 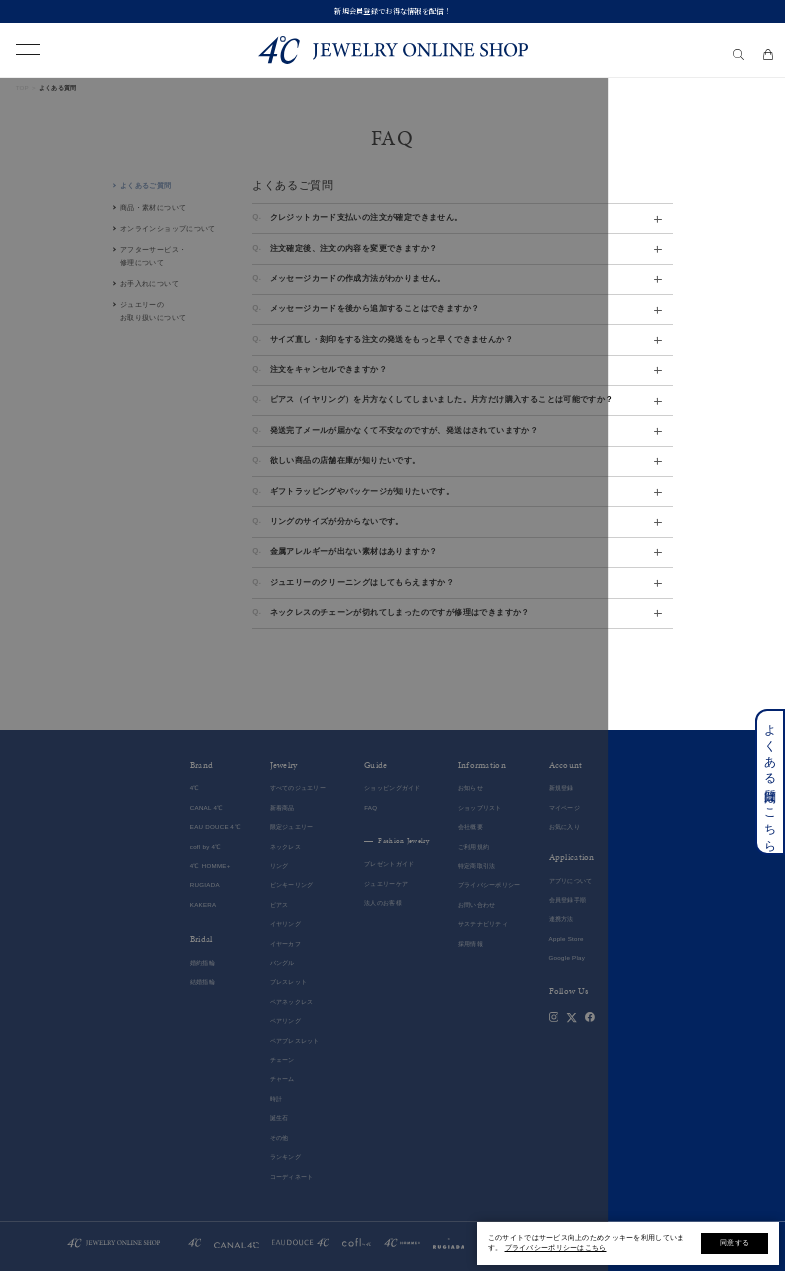 I want to click on イヤリング, so click(x=285, y=923).